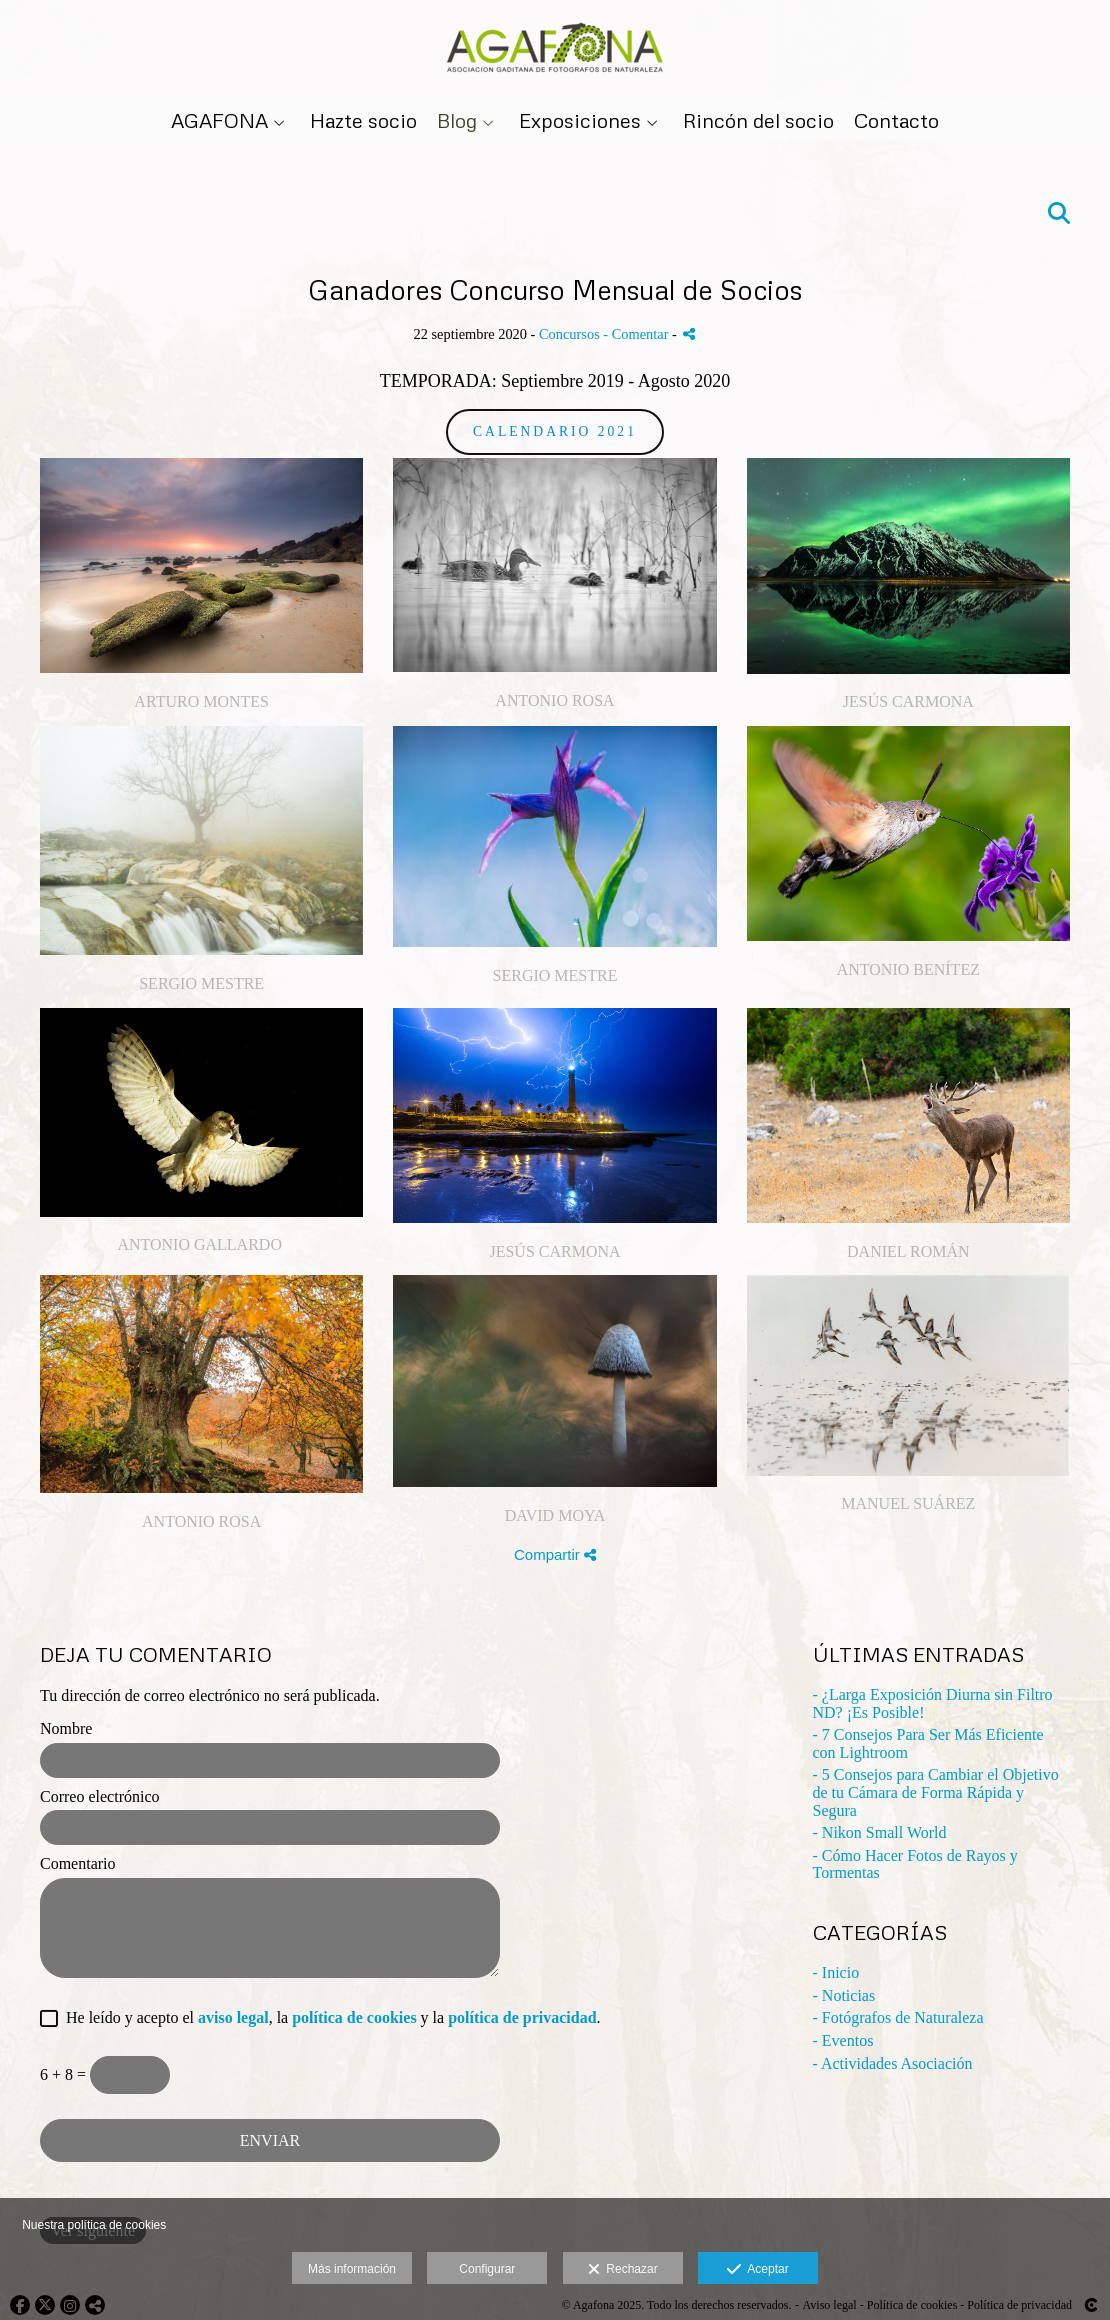 The height and width of the screenshot is (2320, 1110). Describe the element at coordinates (880, 1832) in the screenshot. I see `- Nikon Small World` at that location.